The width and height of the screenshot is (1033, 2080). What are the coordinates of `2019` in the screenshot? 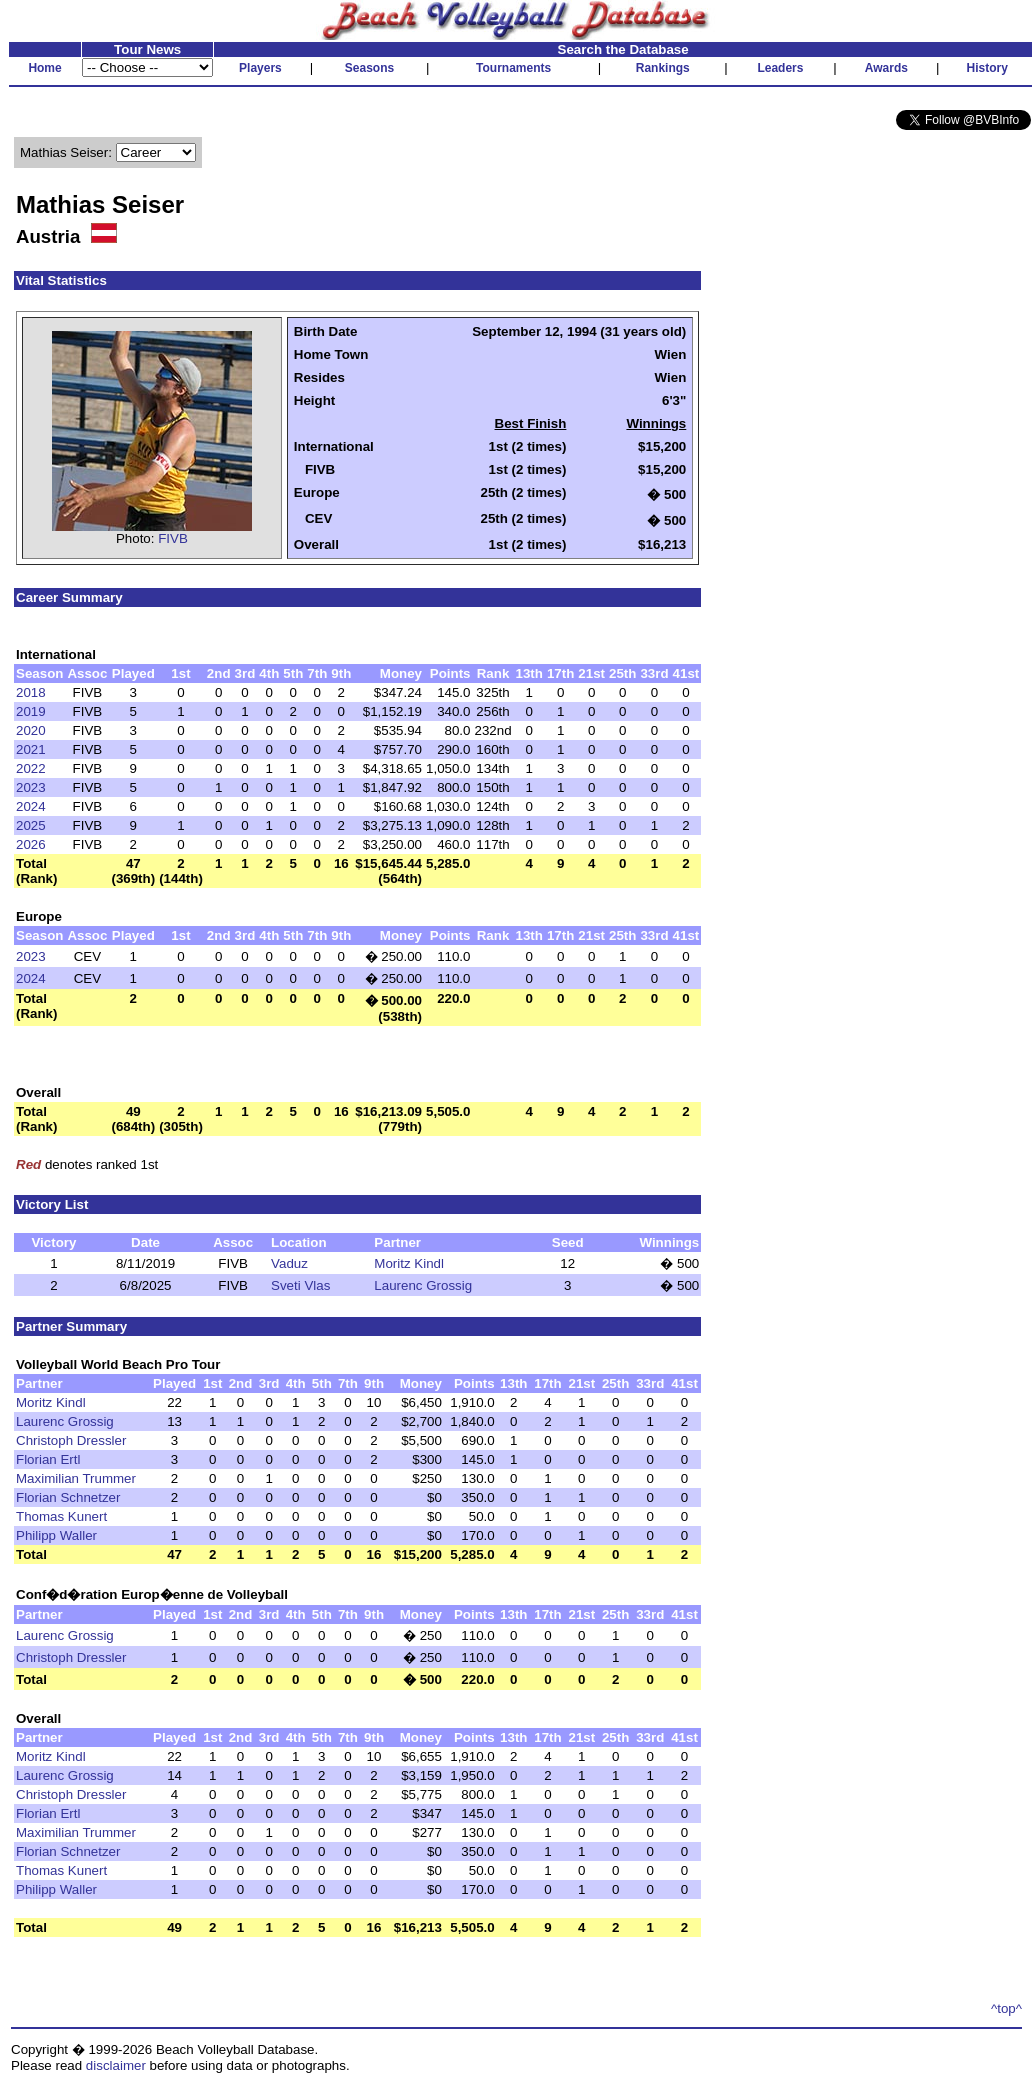 It's located at (31, 711).